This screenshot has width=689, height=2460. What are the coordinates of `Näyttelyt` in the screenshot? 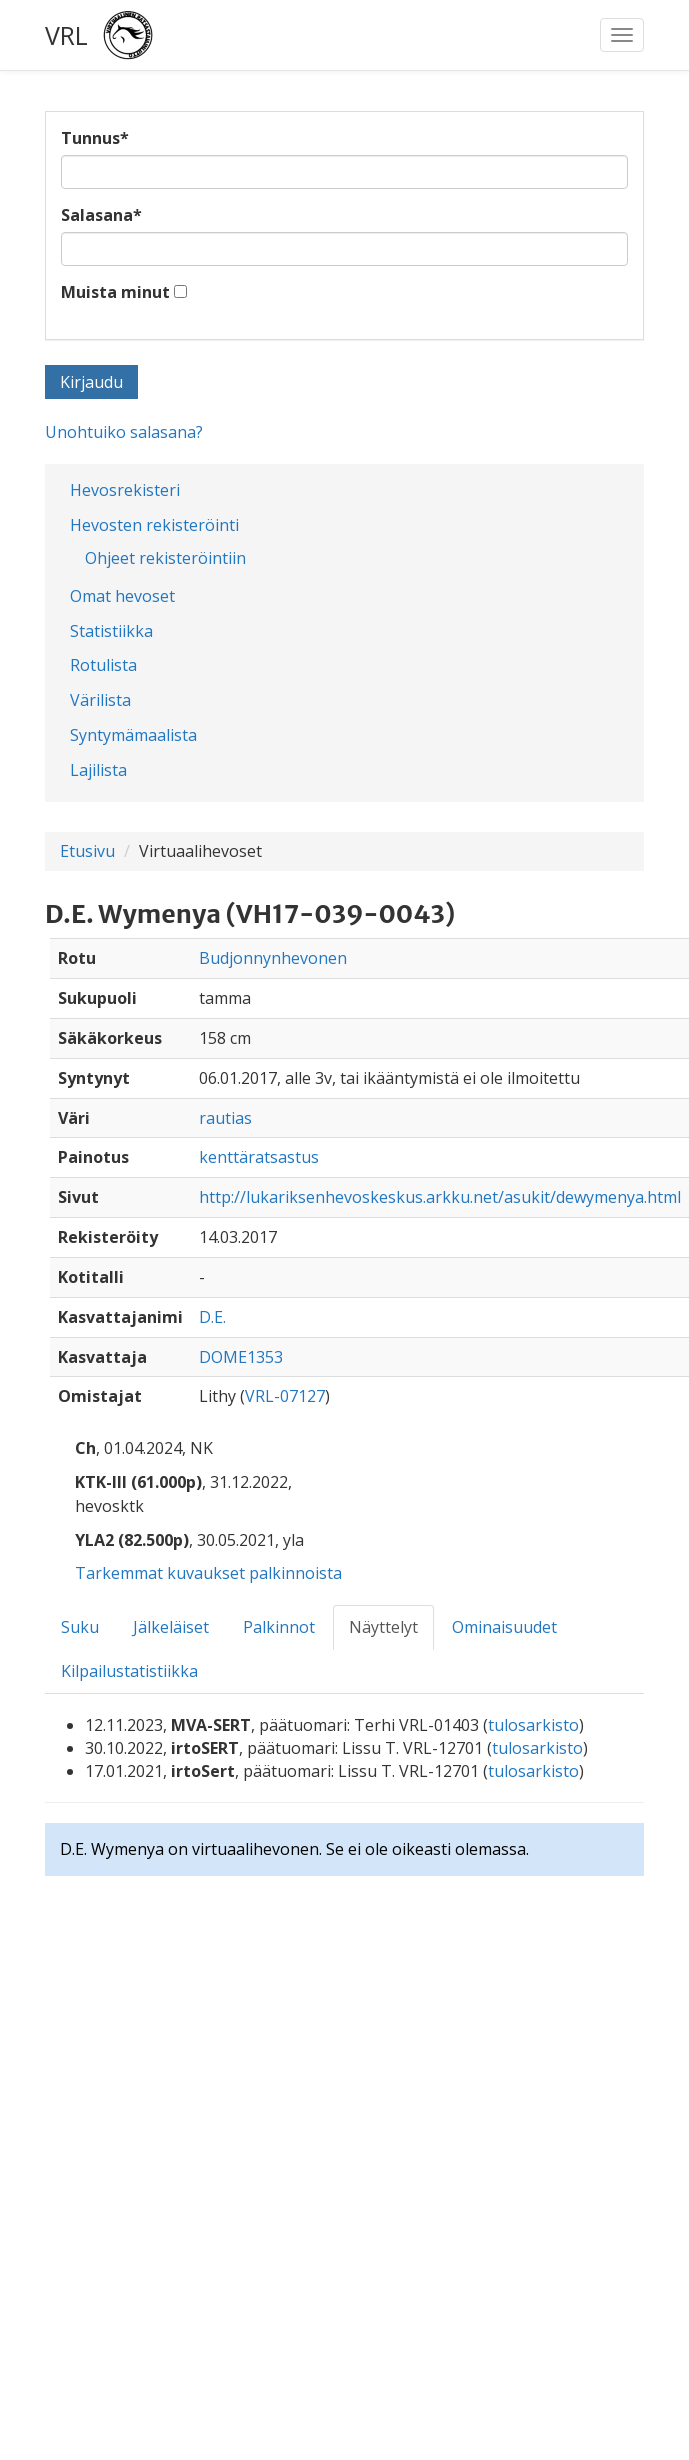 It's located at (383, 1627).